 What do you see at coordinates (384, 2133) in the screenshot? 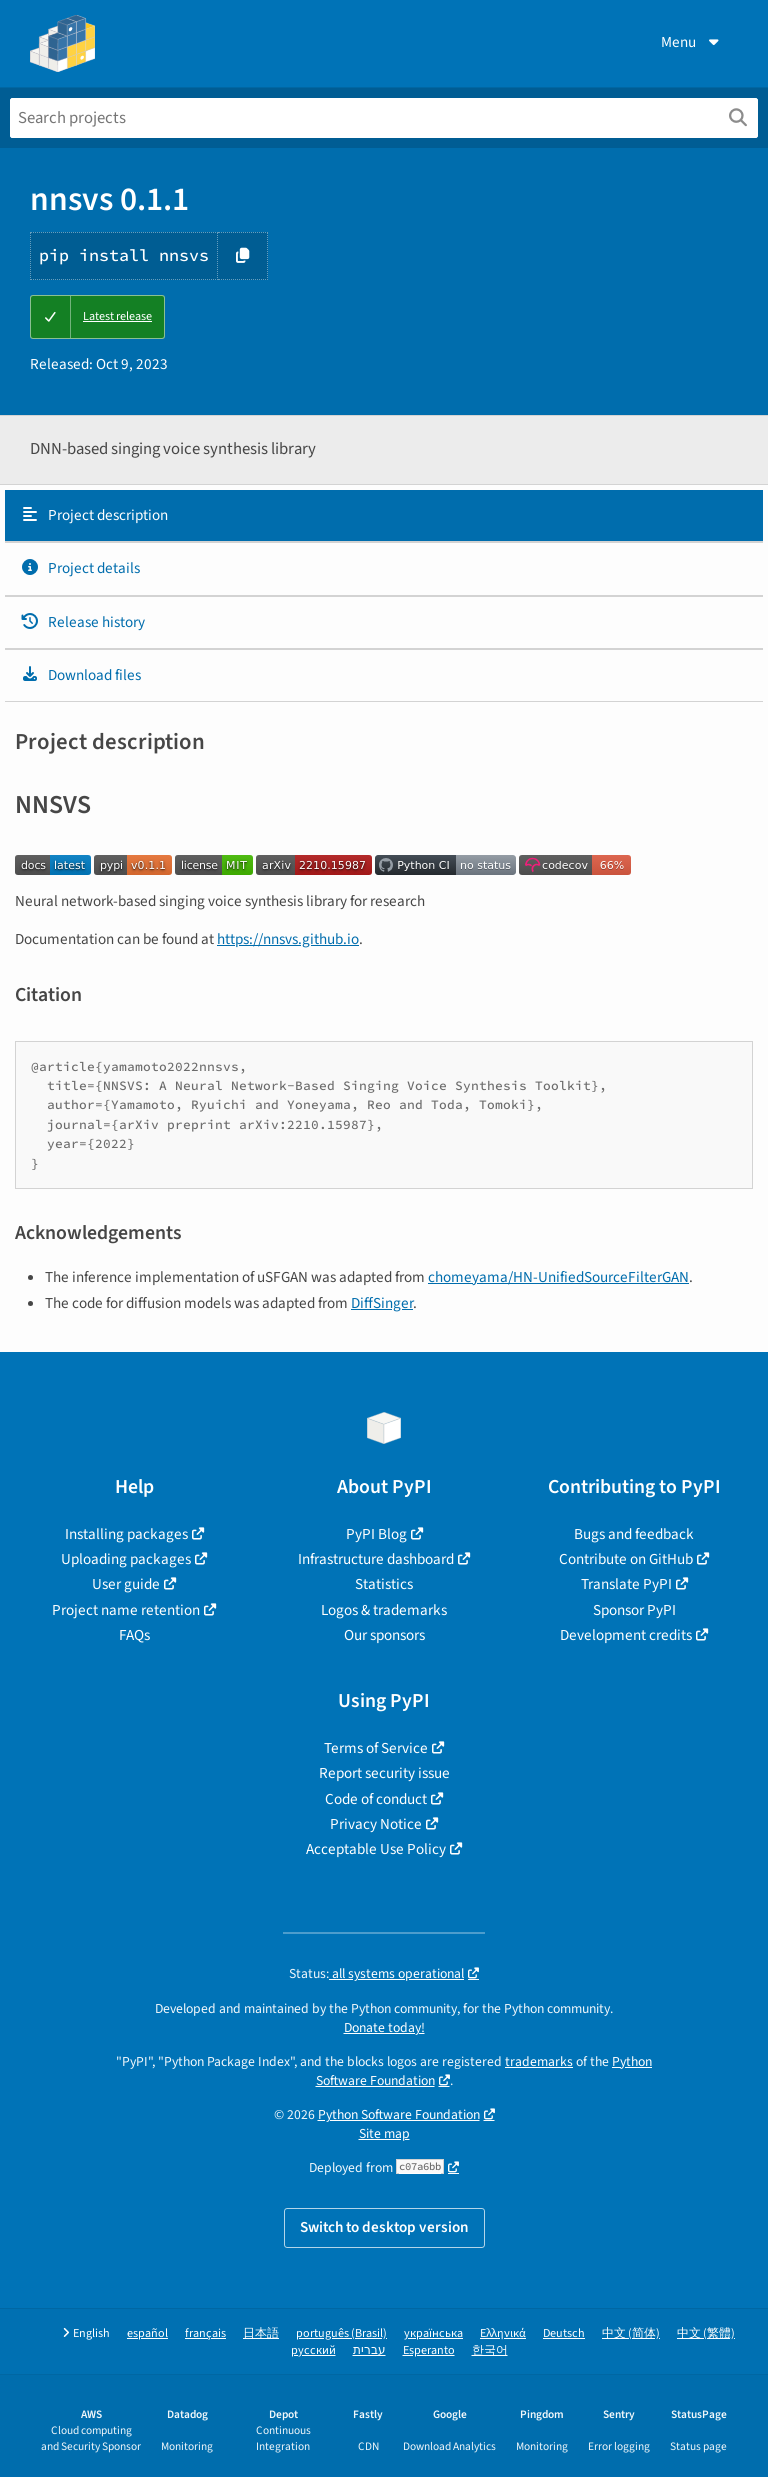
I see `Site map` at bounding box center [384, 2133].